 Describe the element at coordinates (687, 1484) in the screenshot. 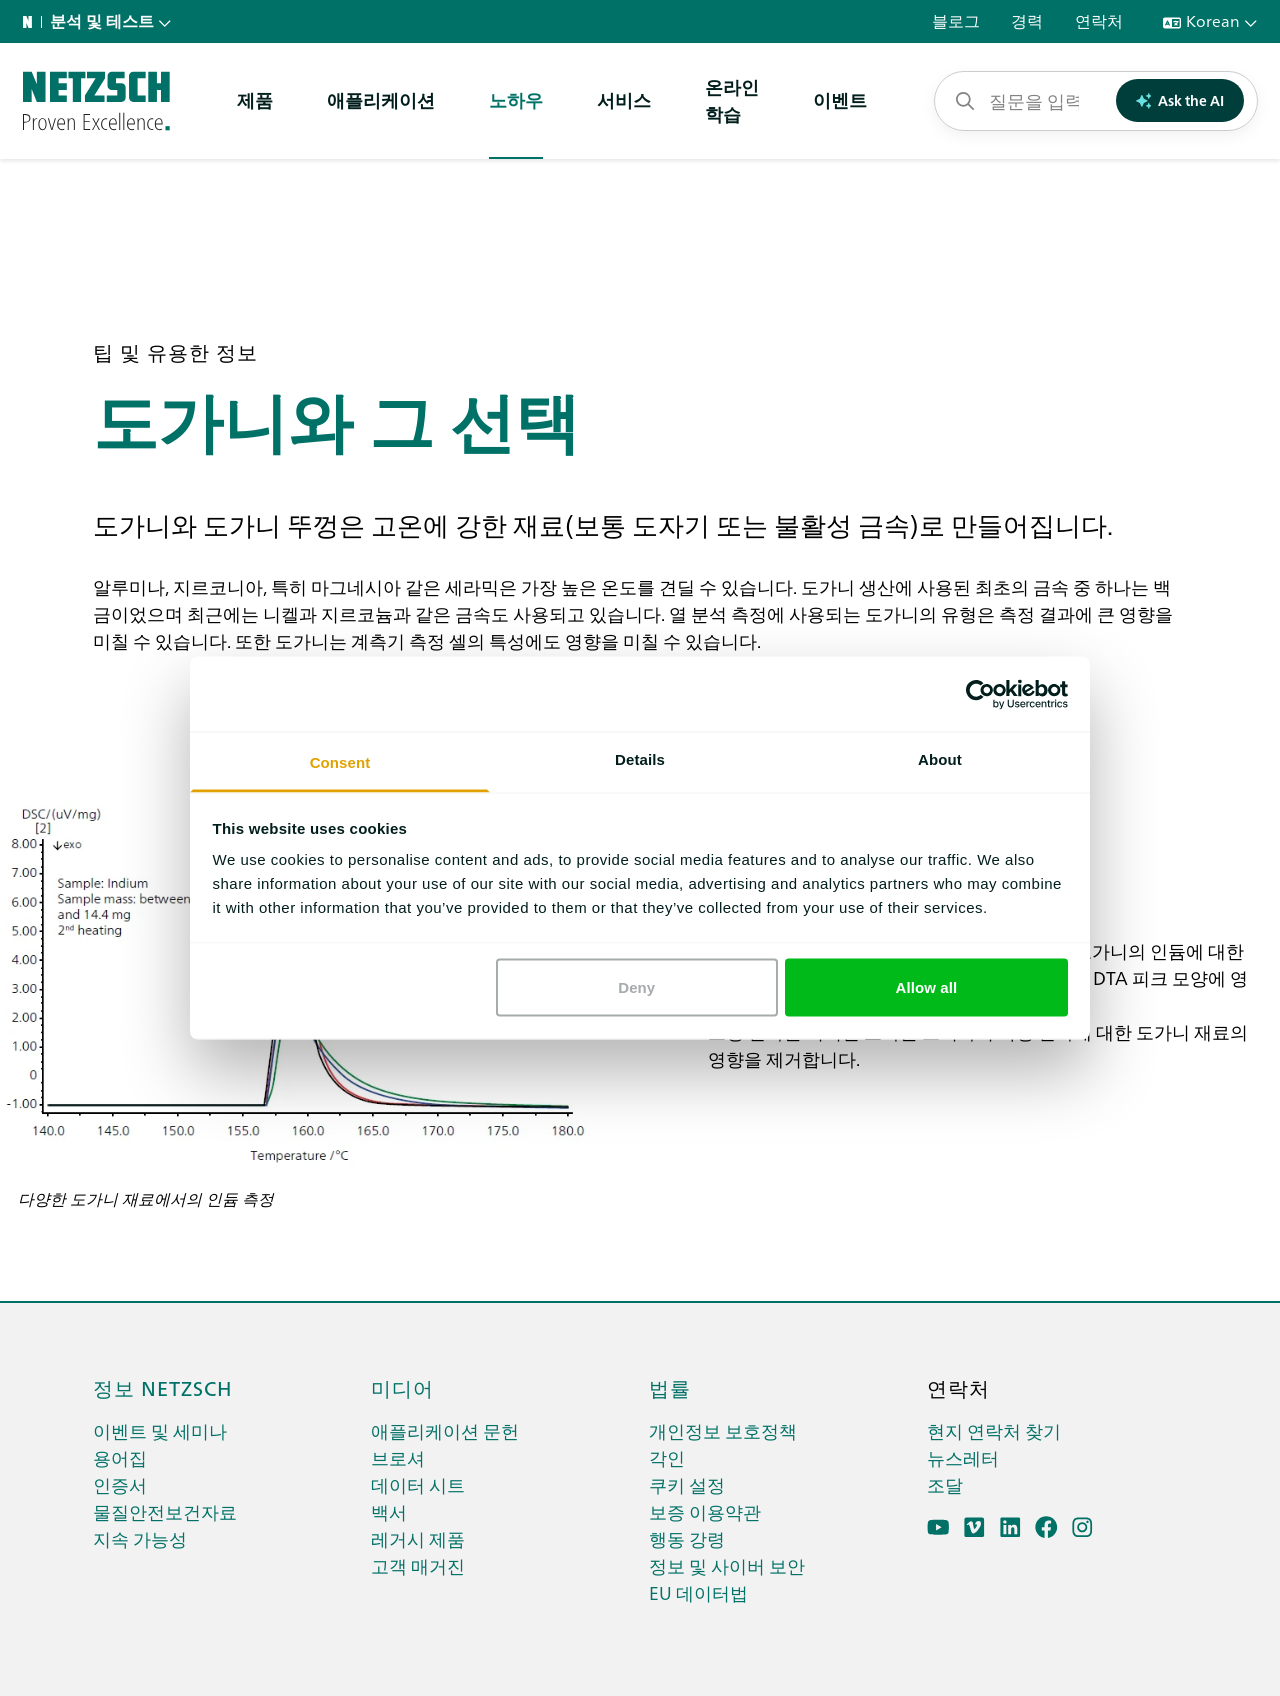

I see `쿠키 설정` at that location.